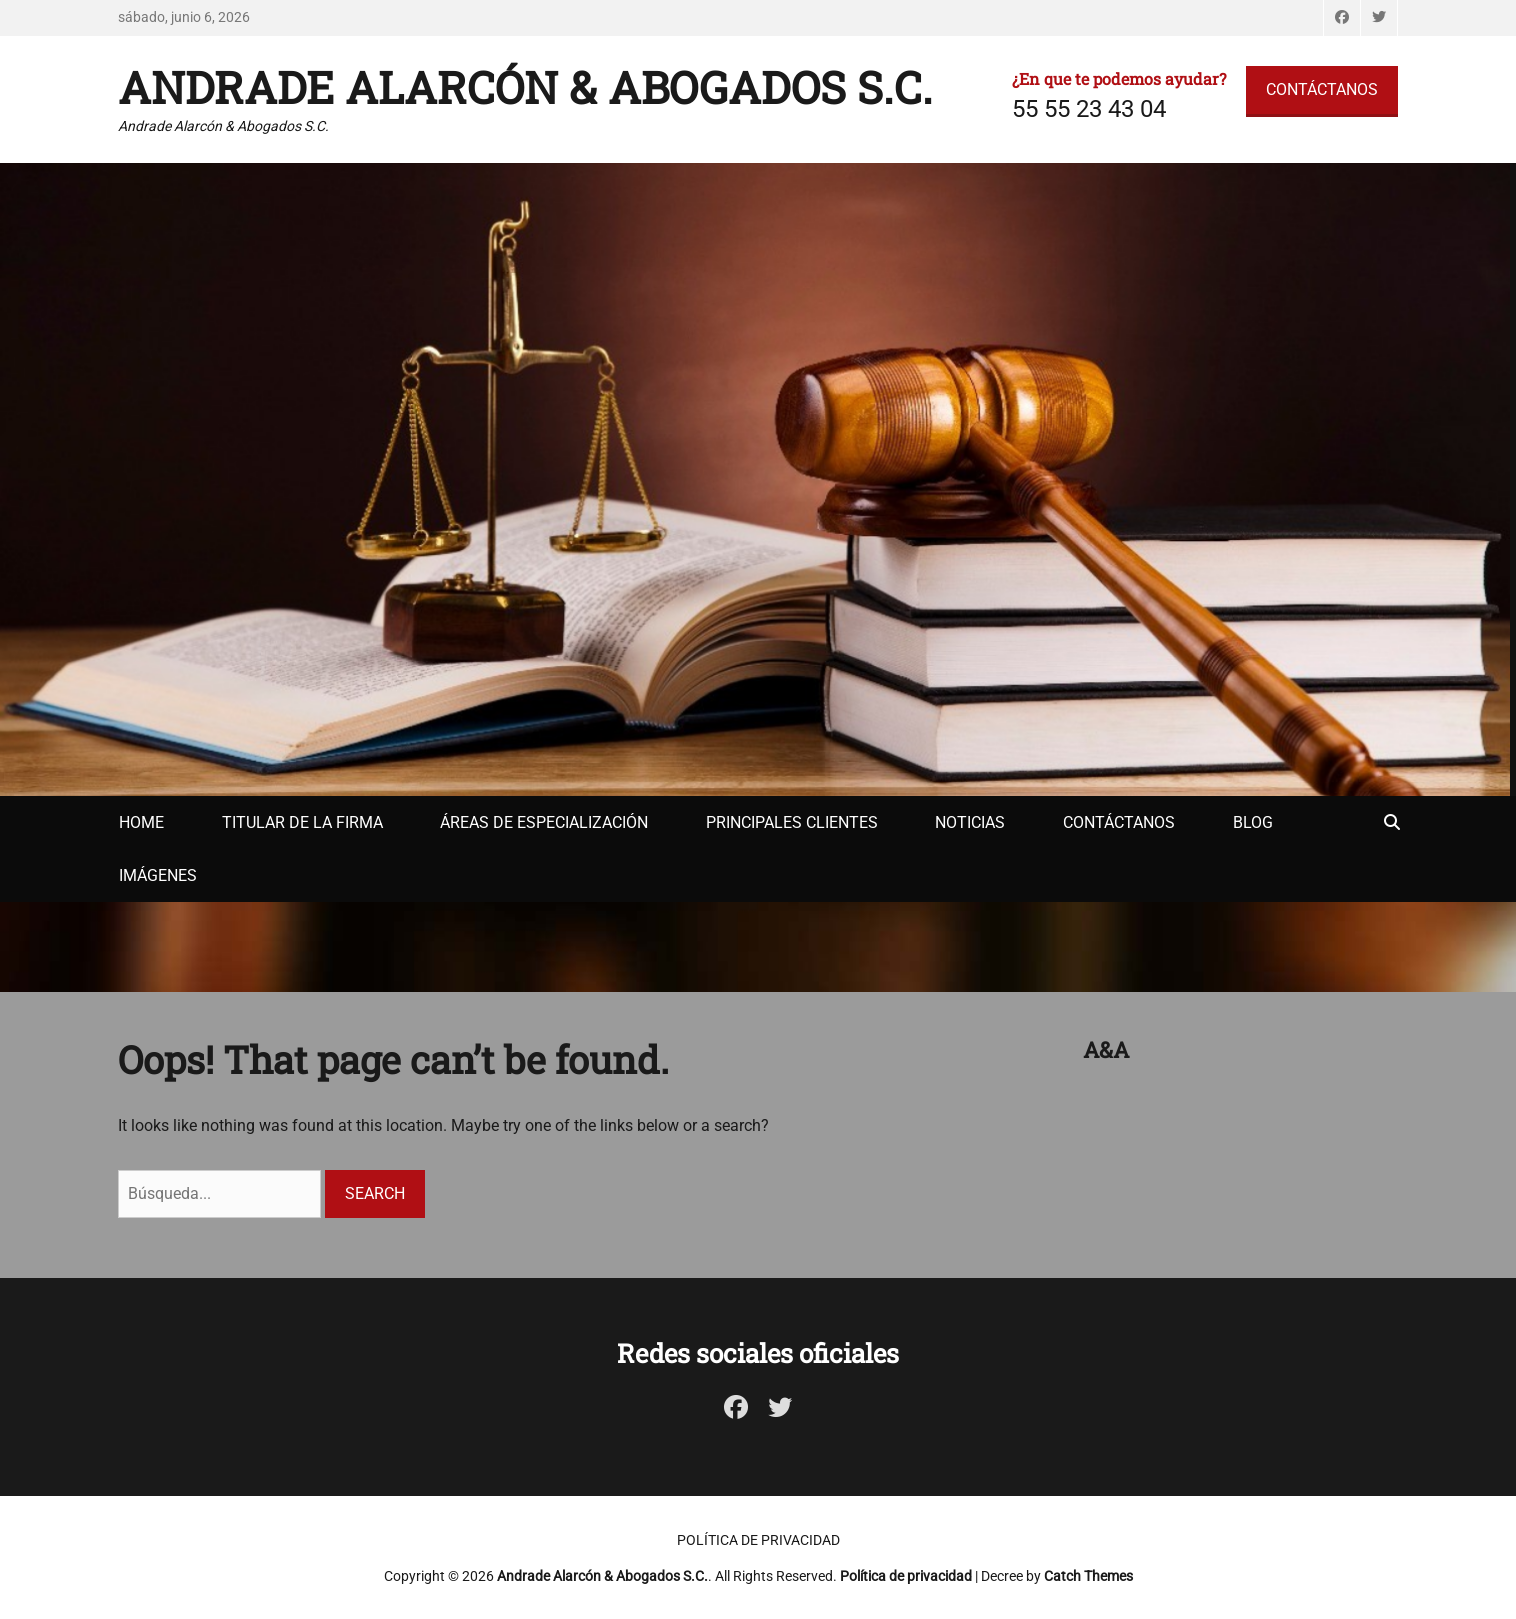  I want to click on Titular de la firma, so click(302, 822).